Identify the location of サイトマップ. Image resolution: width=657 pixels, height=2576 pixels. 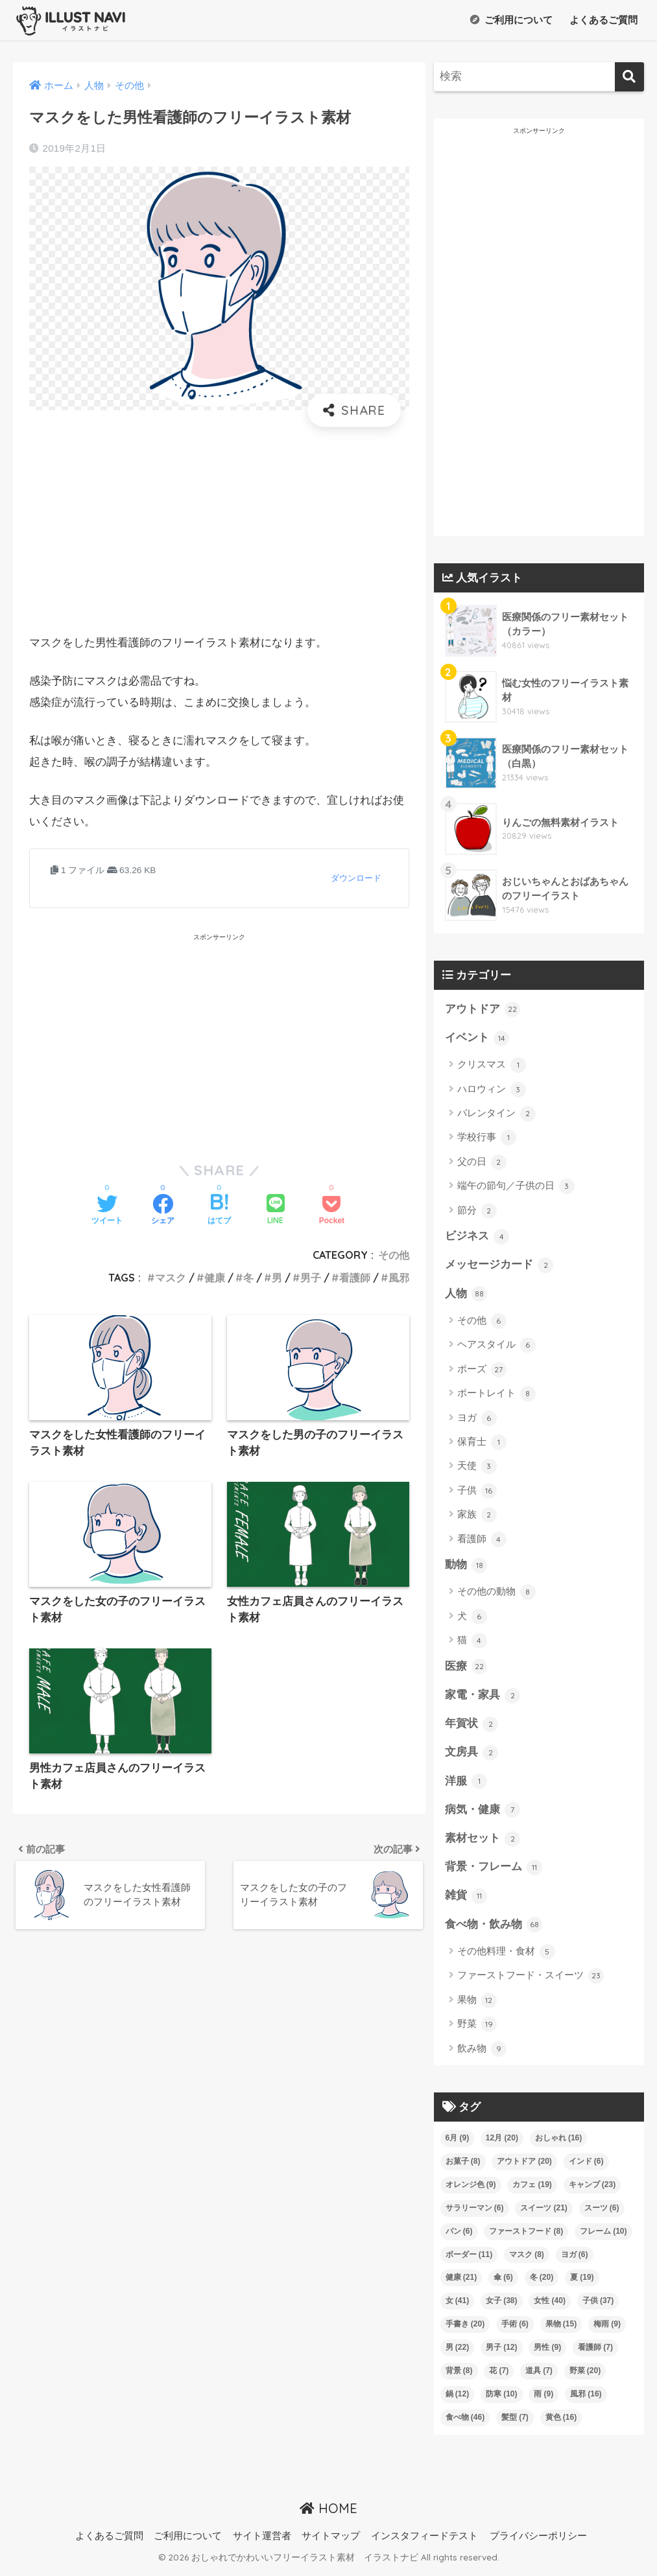
(331, 2541).